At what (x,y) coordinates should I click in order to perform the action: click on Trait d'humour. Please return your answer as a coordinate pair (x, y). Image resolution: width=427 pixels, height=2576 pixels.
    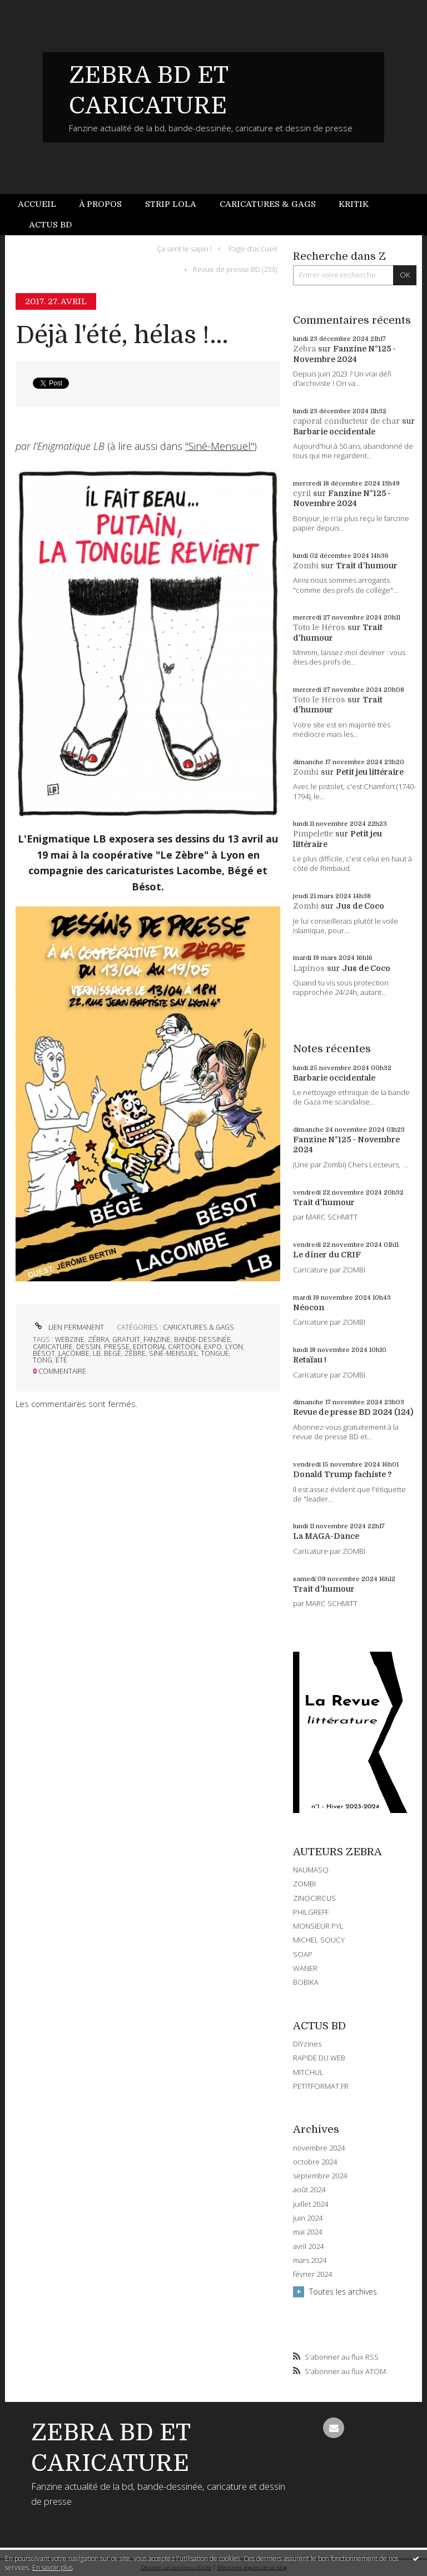
    Looking at the image, I should click on (367, 565).